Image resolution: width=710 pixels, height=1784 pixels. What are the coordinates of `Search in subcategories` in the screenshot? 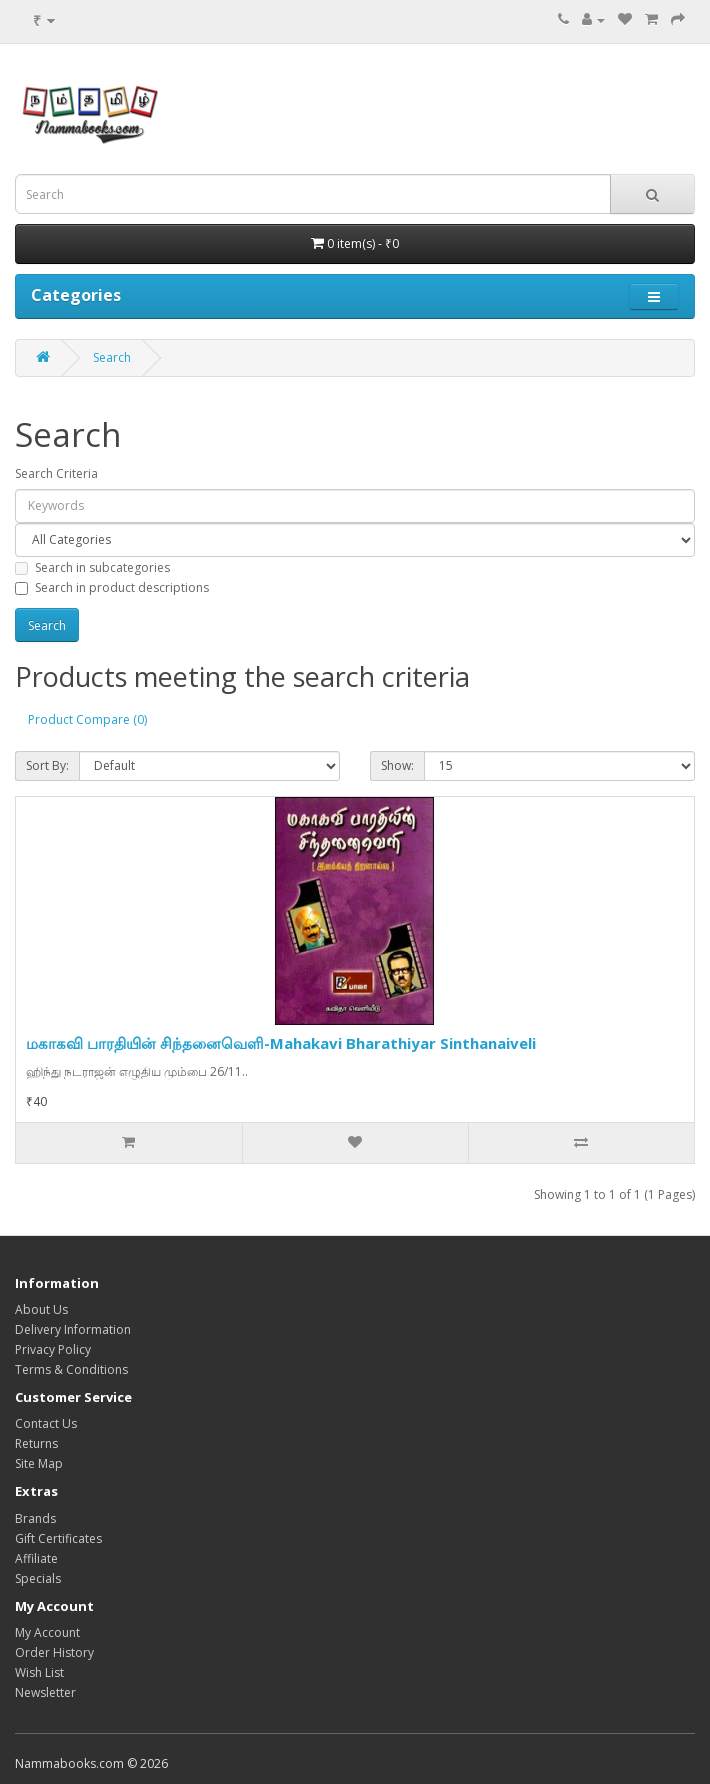 It's located at (92, 567).